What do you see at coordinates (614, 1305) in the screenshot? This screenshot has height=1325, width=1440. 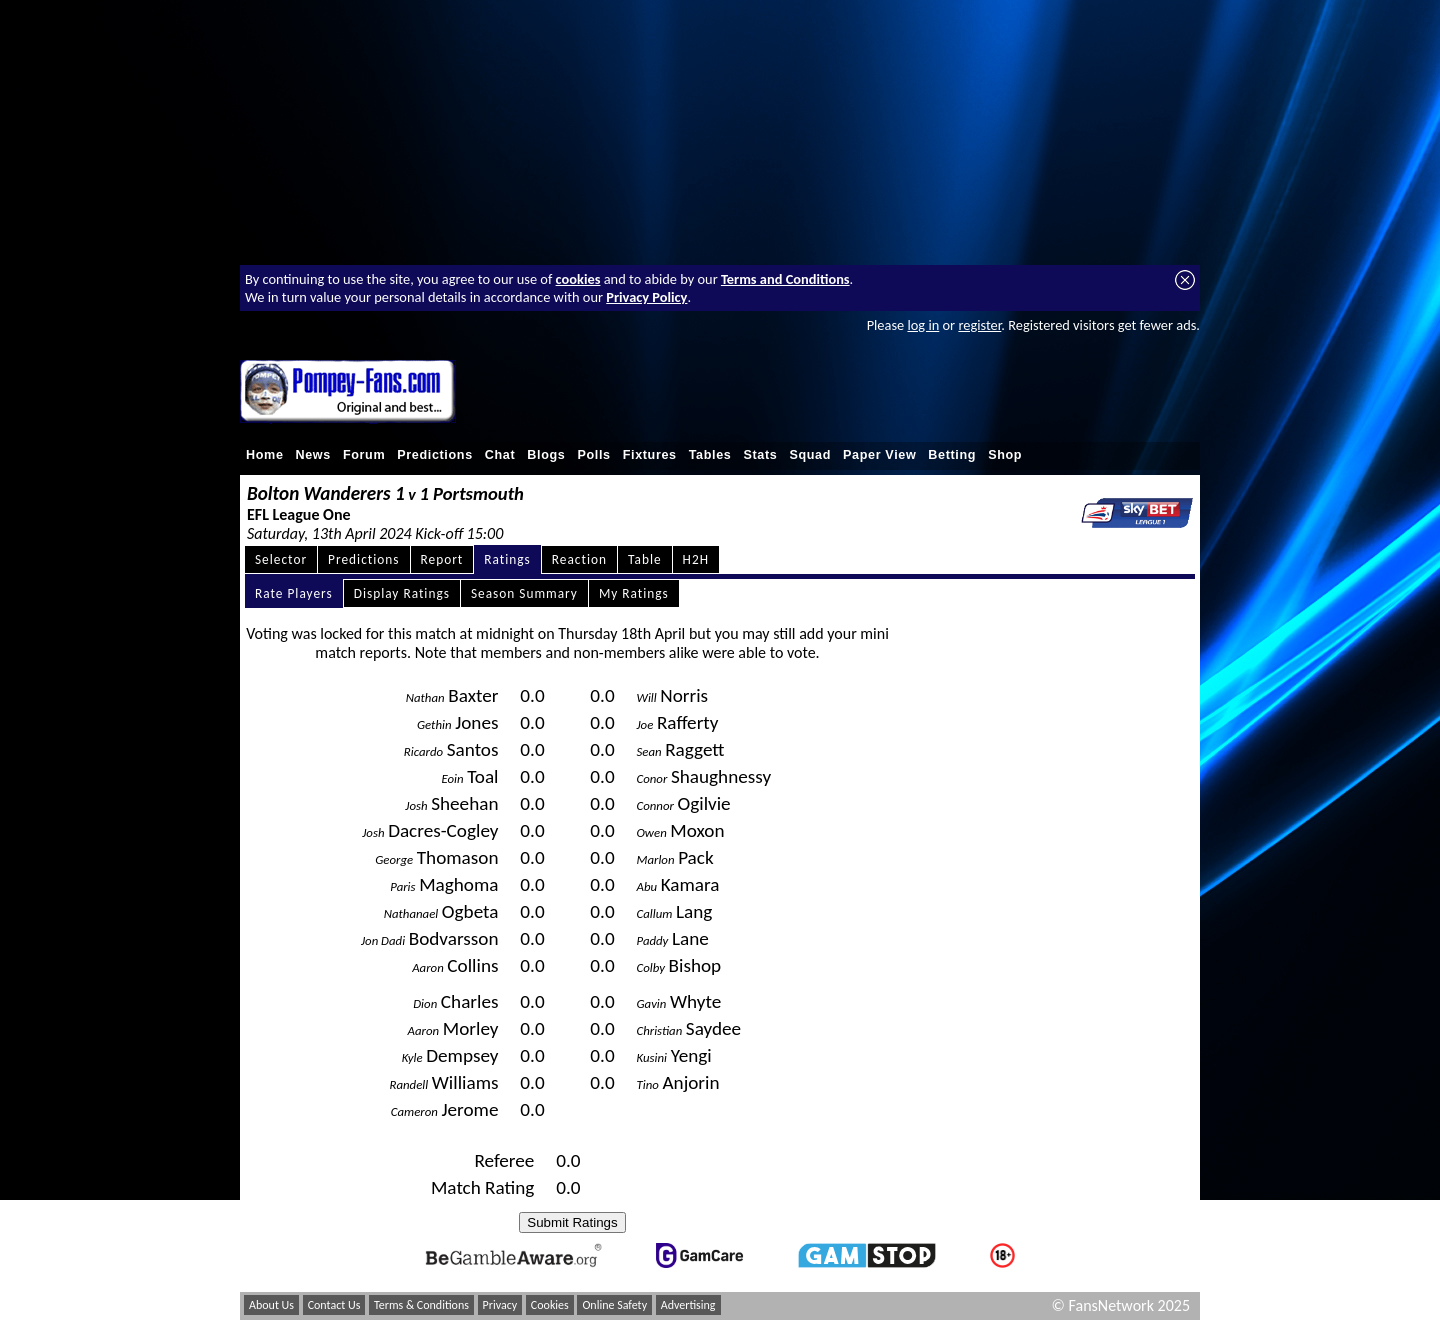 I see `Online Safety` at bounding box center [614, 1305].